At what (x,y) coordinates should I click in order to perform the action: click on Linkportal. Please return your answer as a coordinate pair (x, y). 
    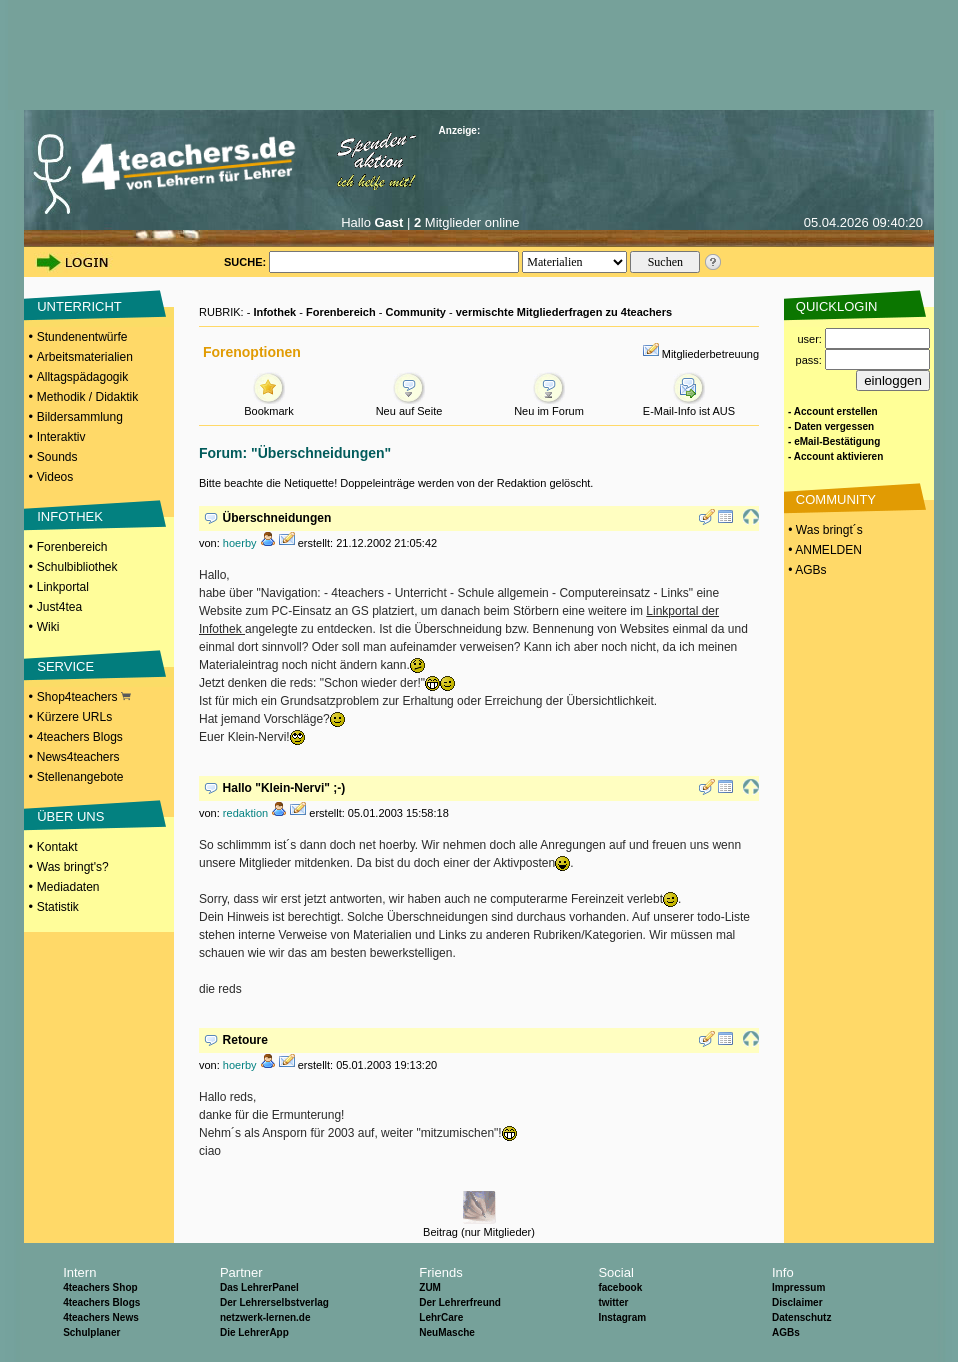
    Looking at the image, I should click on (63, 587).